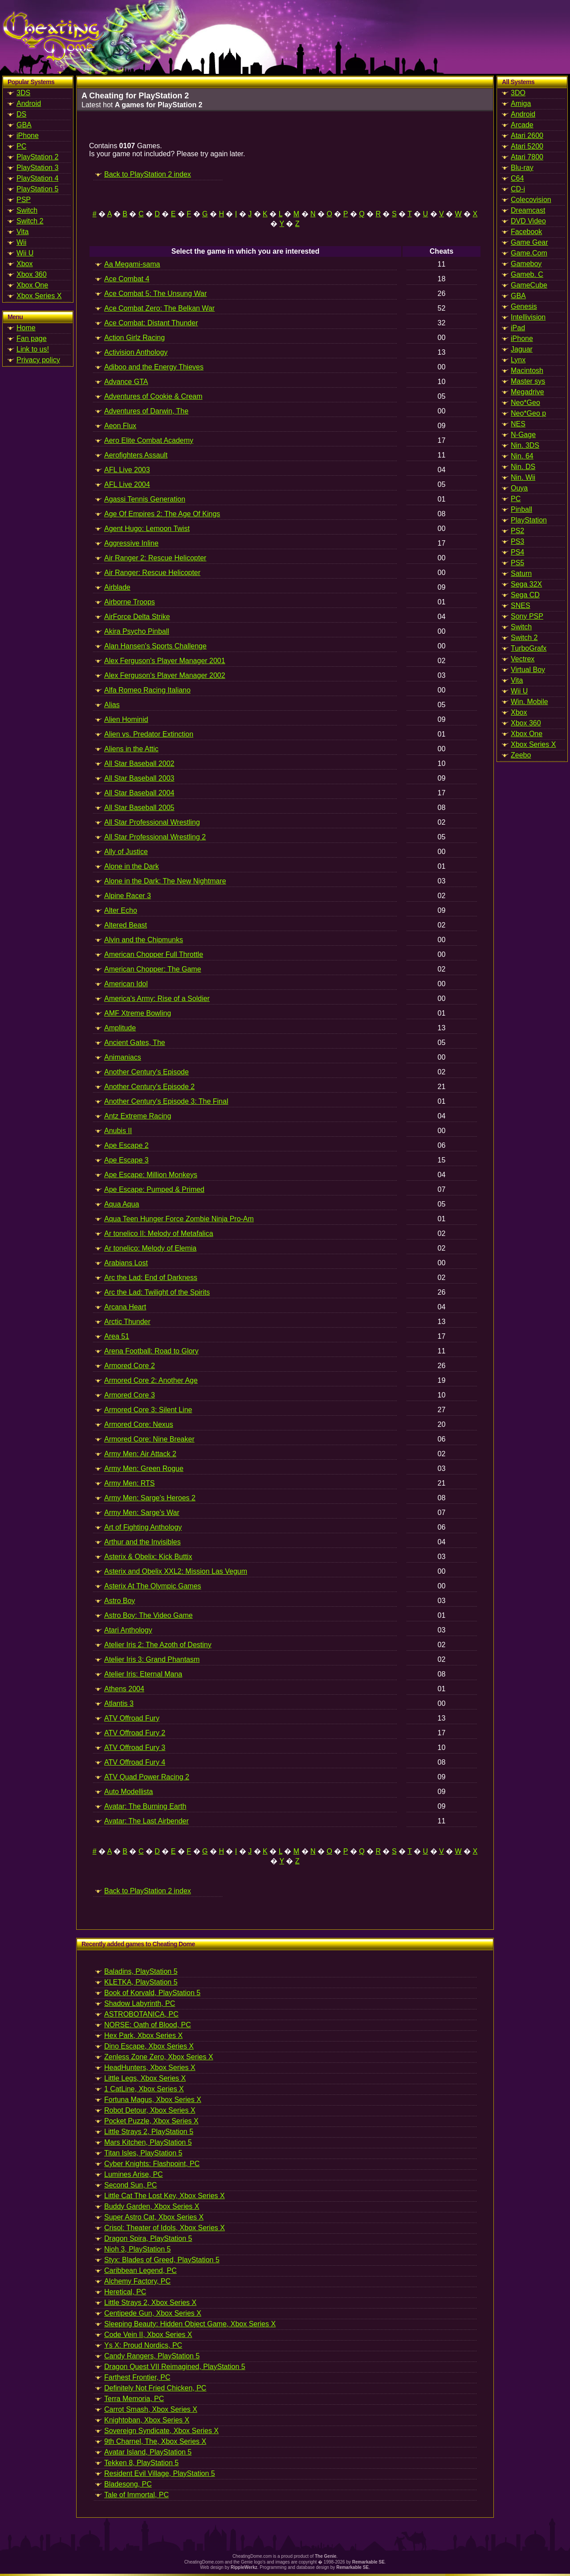  I want to click on Another Century's Episode 2, so click(149, 1086).